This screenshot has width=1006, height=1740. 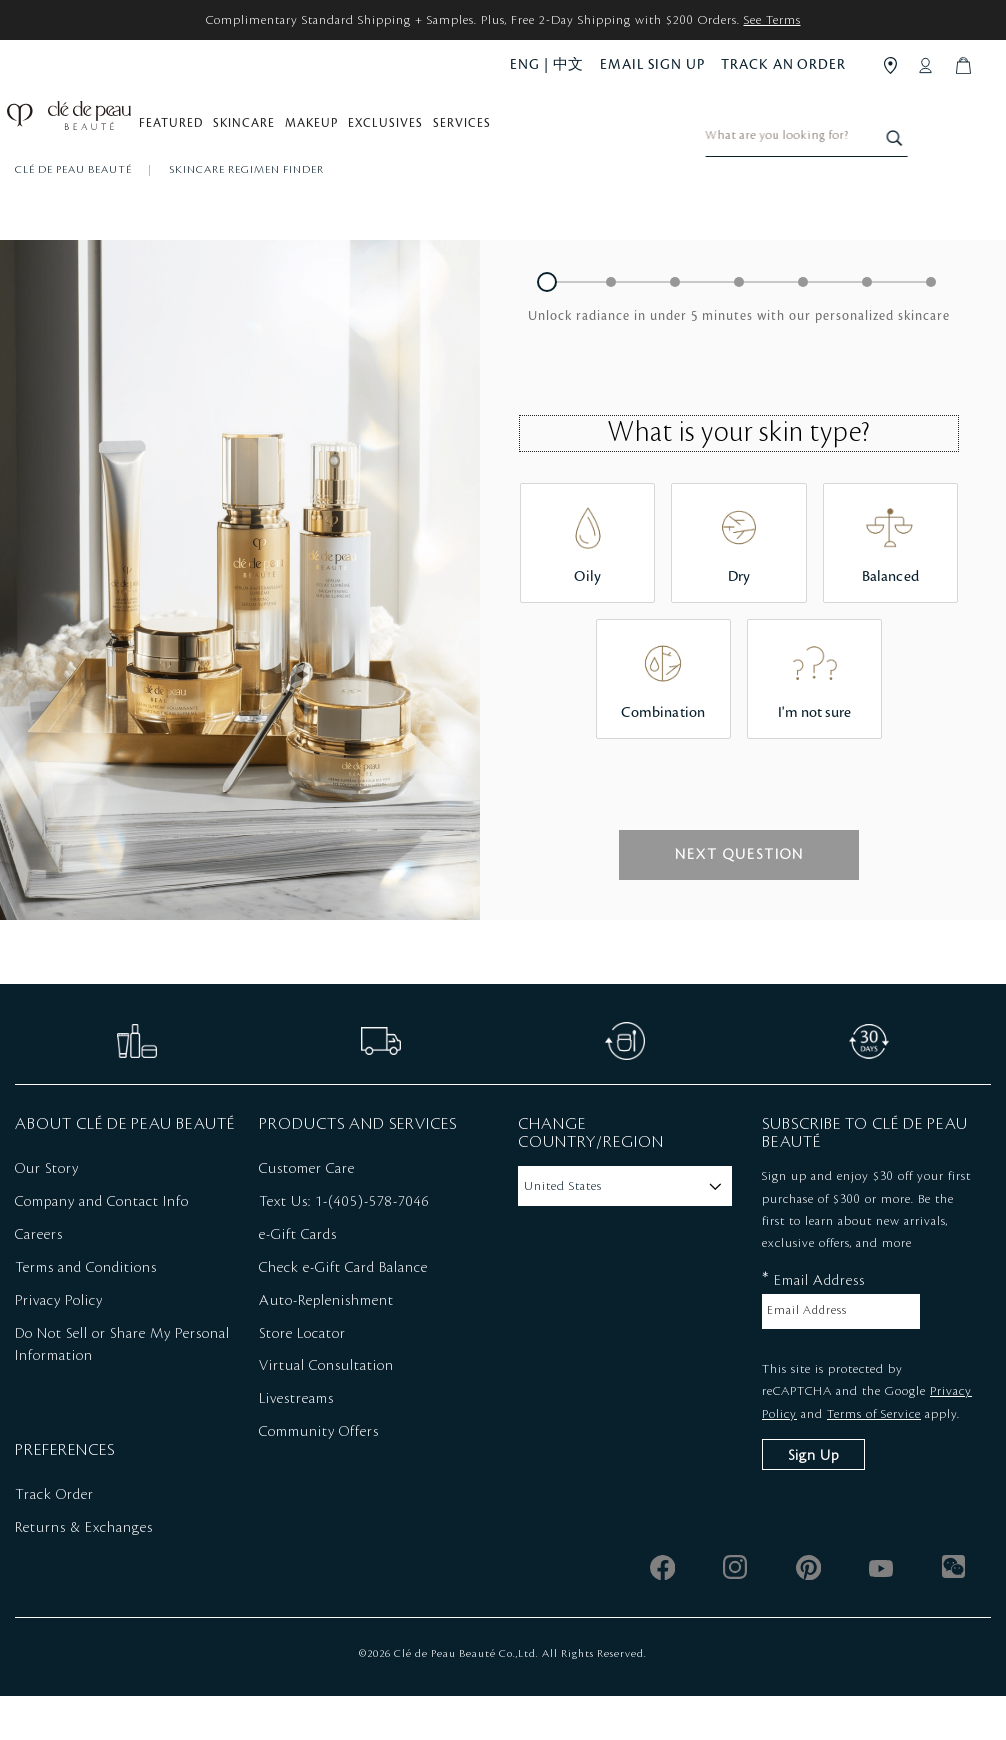 What do you see at coordinates (54, 1539) in the screenshot?
I see `Track Order` at bounding box center [54, 1539].